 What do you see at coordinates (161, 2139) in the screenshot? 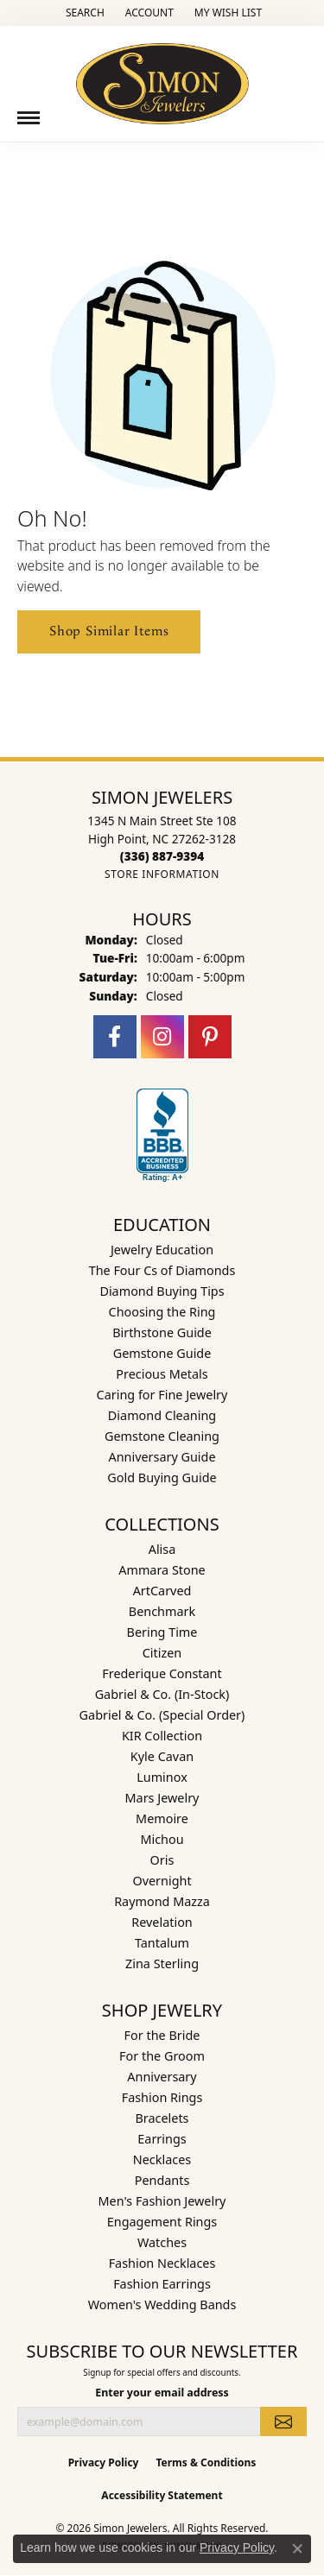
I see `Earrings [menuitem]` at bounding box center [161, 2139].